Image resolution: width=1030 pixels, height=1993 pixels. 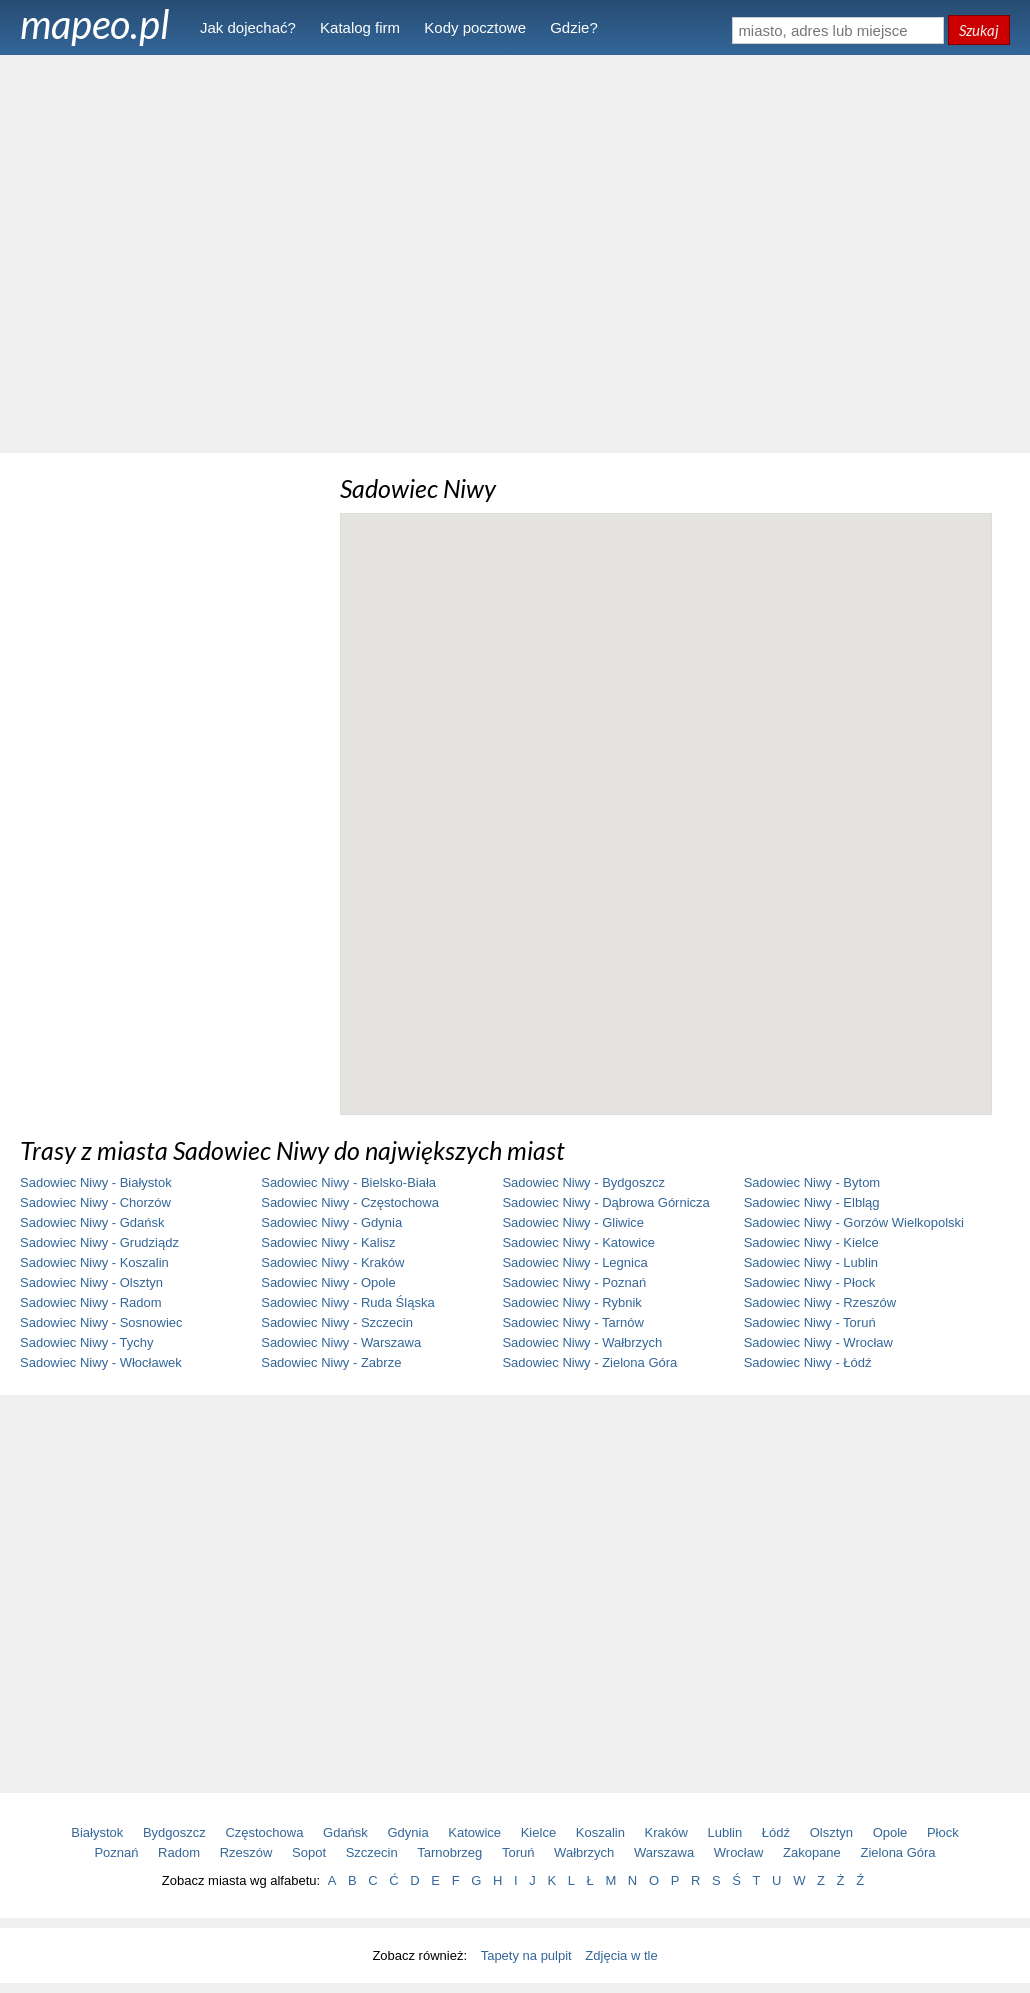 I want to click on Szukaj, so click(x=979, y=30).